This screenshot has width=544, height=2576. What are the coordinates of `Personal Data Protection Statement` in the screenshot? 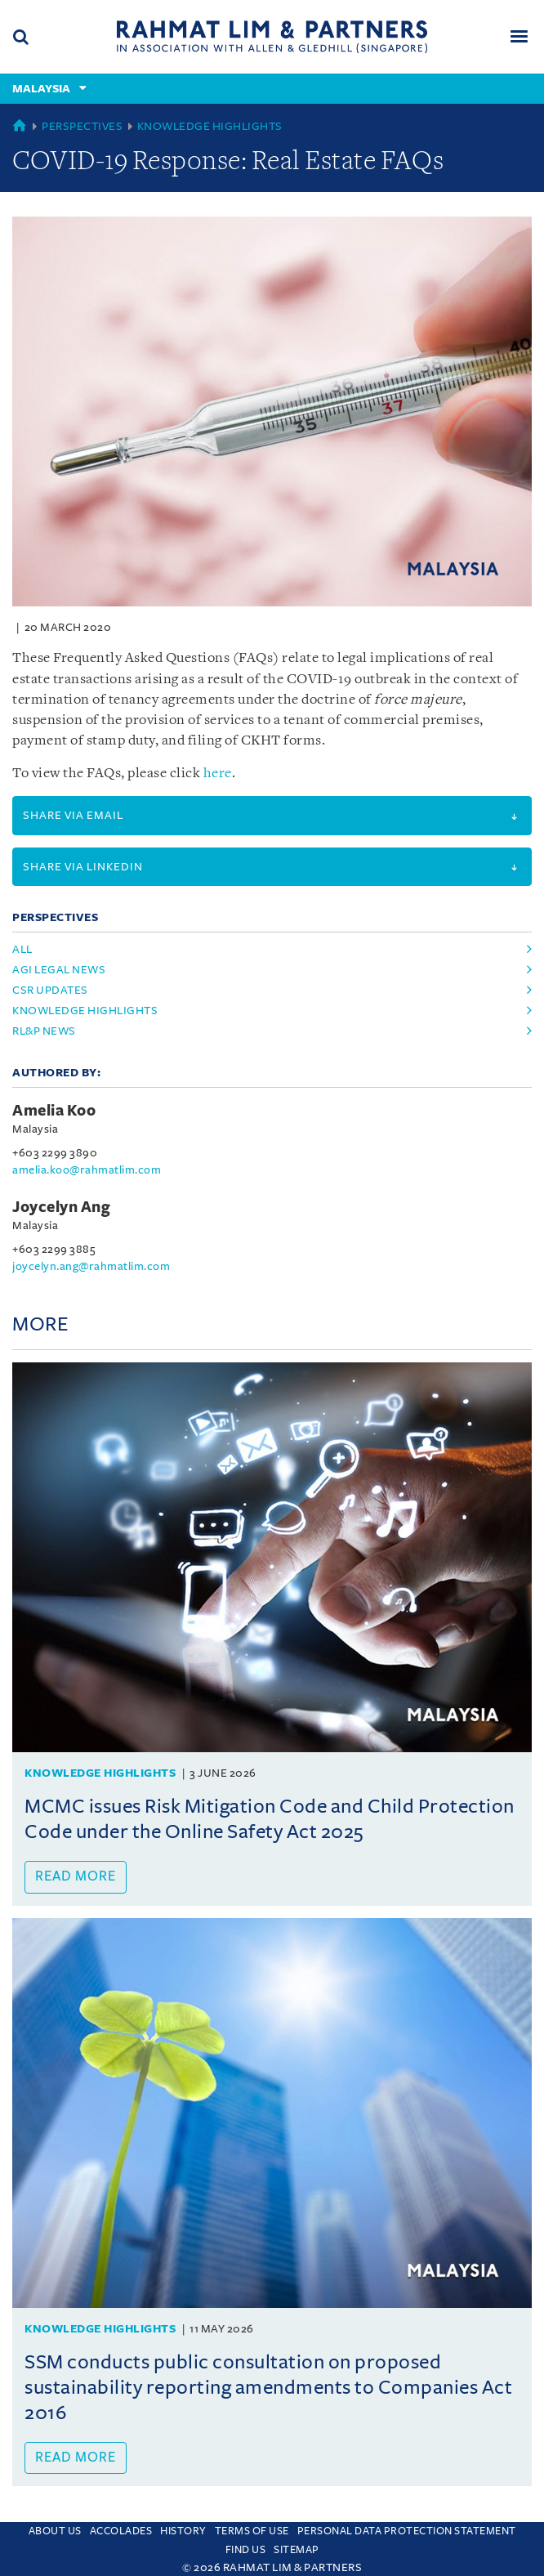 It's located at (406, 2531).